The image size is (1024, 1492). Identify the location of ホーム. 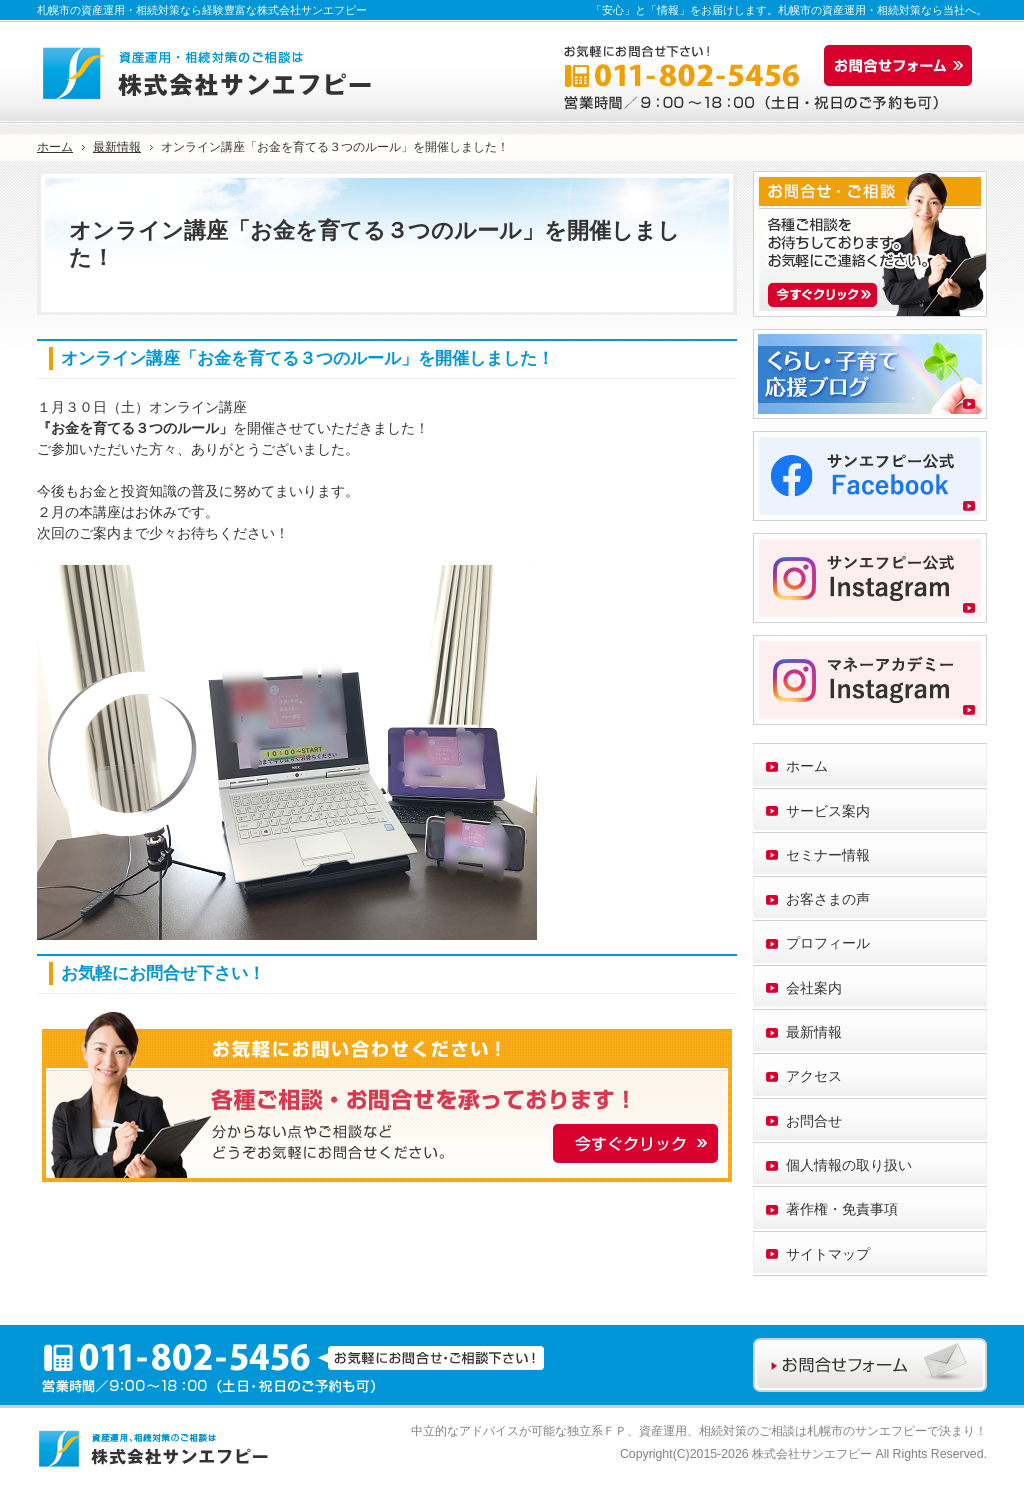
(807, 766).